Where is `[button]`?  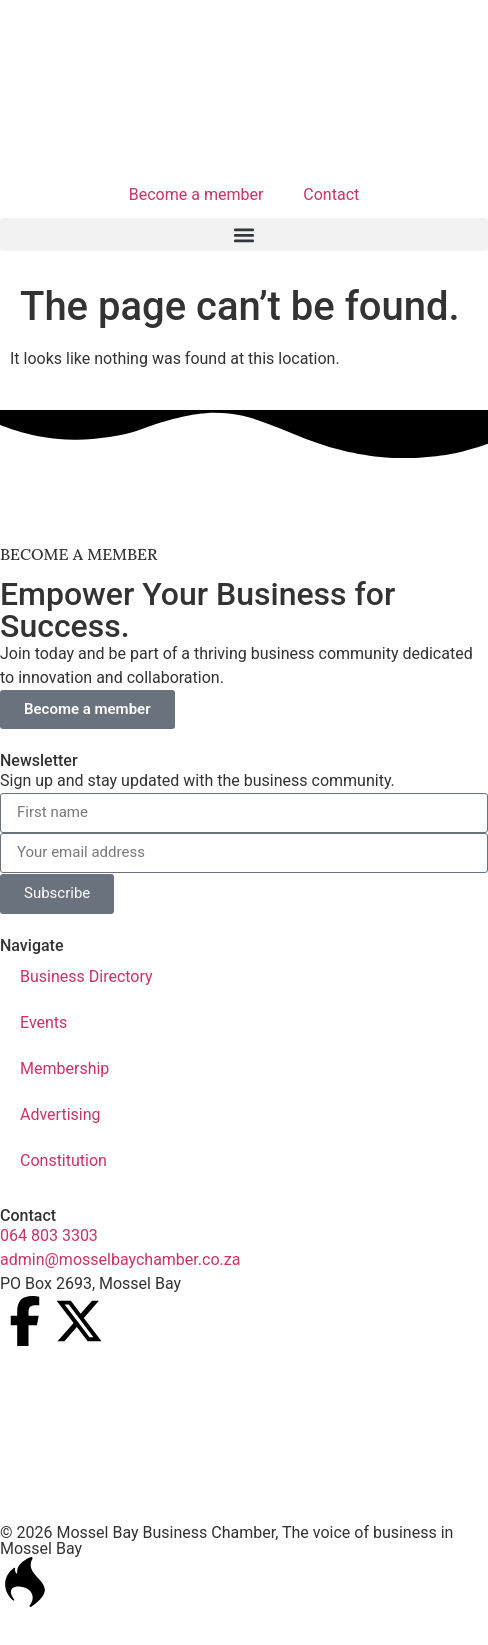
[button] is located at coordinates (244, 234).